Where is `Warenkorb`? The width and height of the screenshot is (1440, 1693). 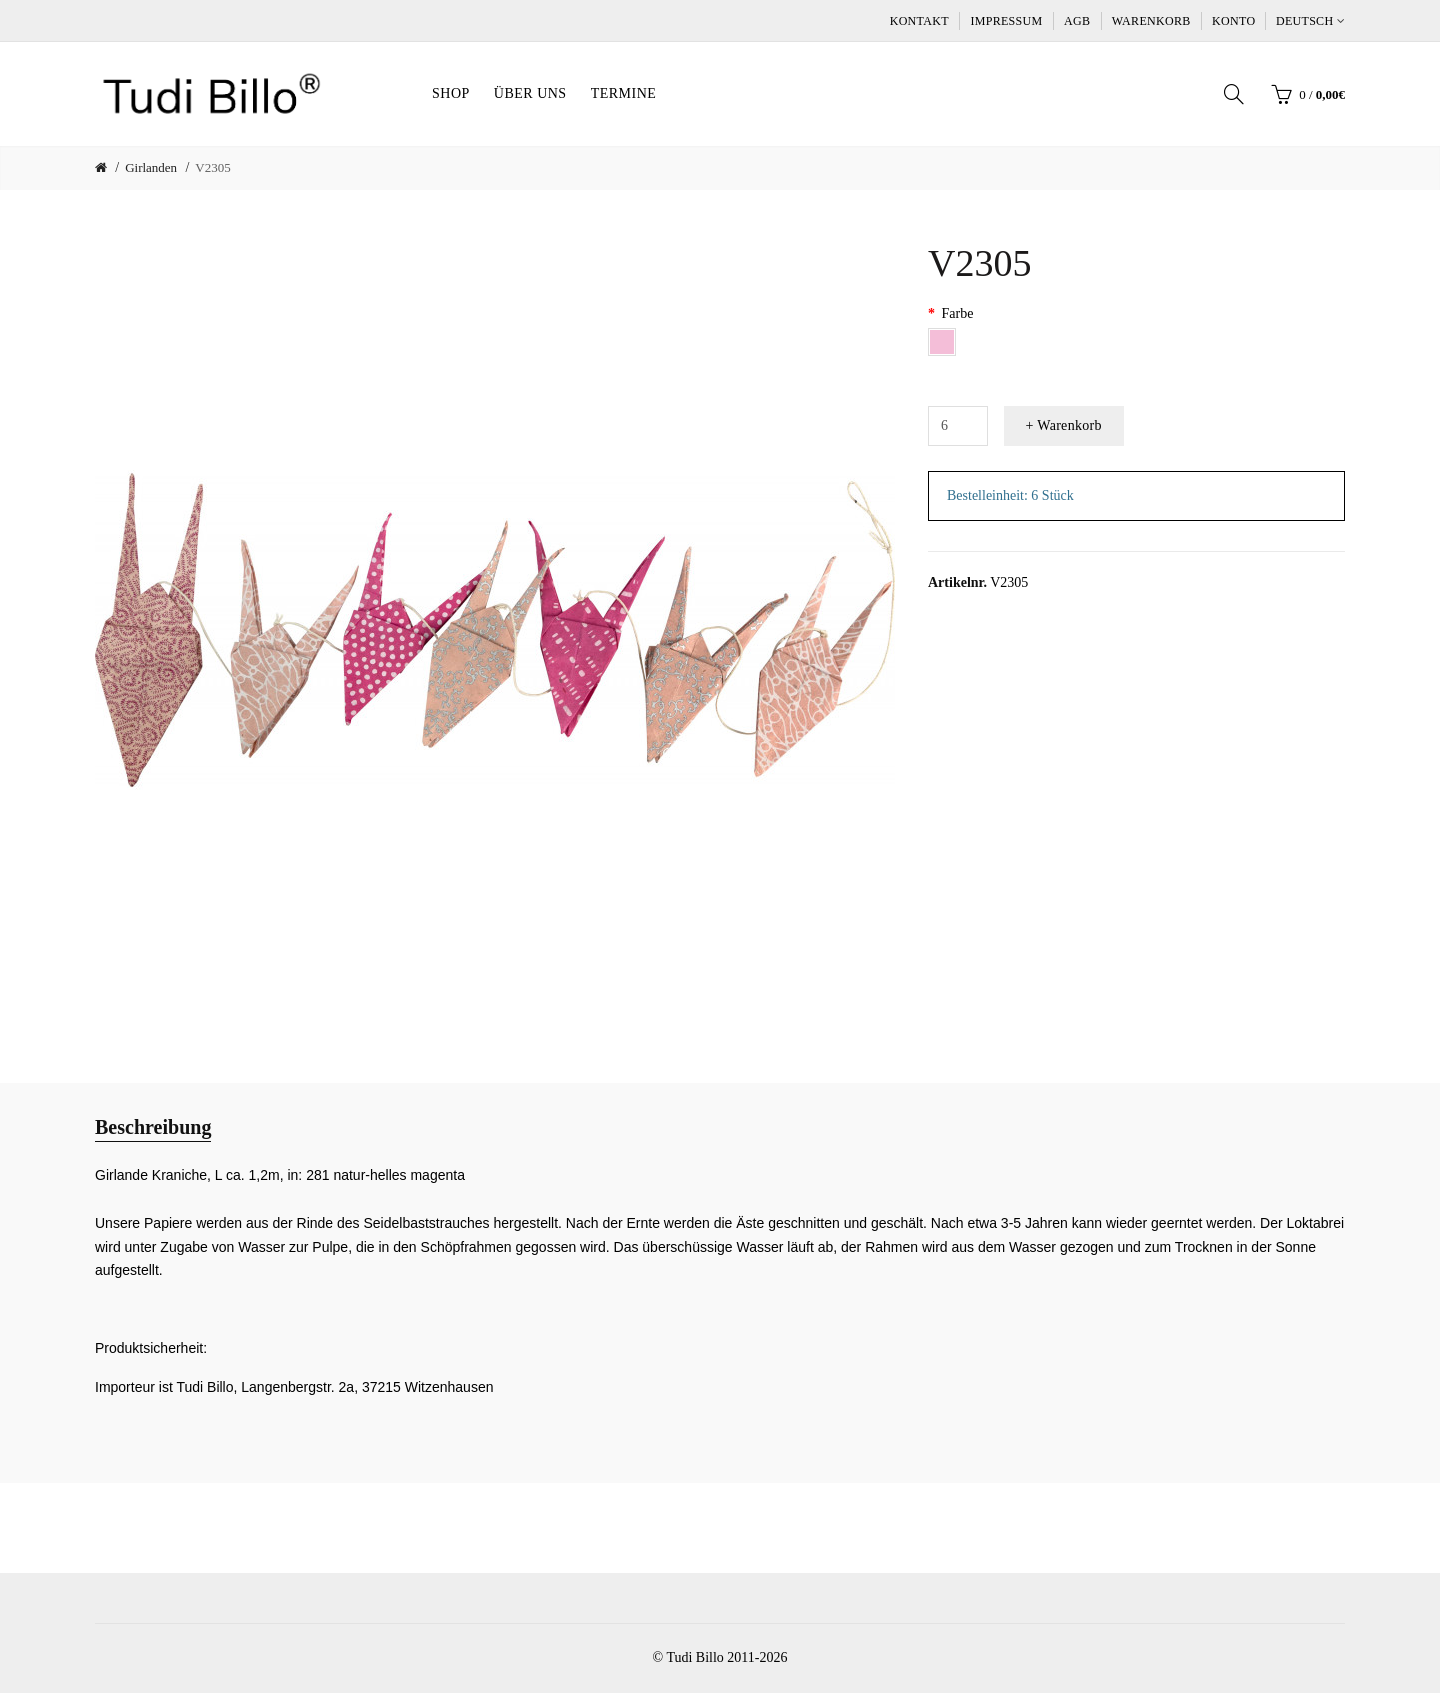
Warenkorb is located at coordinates (1151, 21).